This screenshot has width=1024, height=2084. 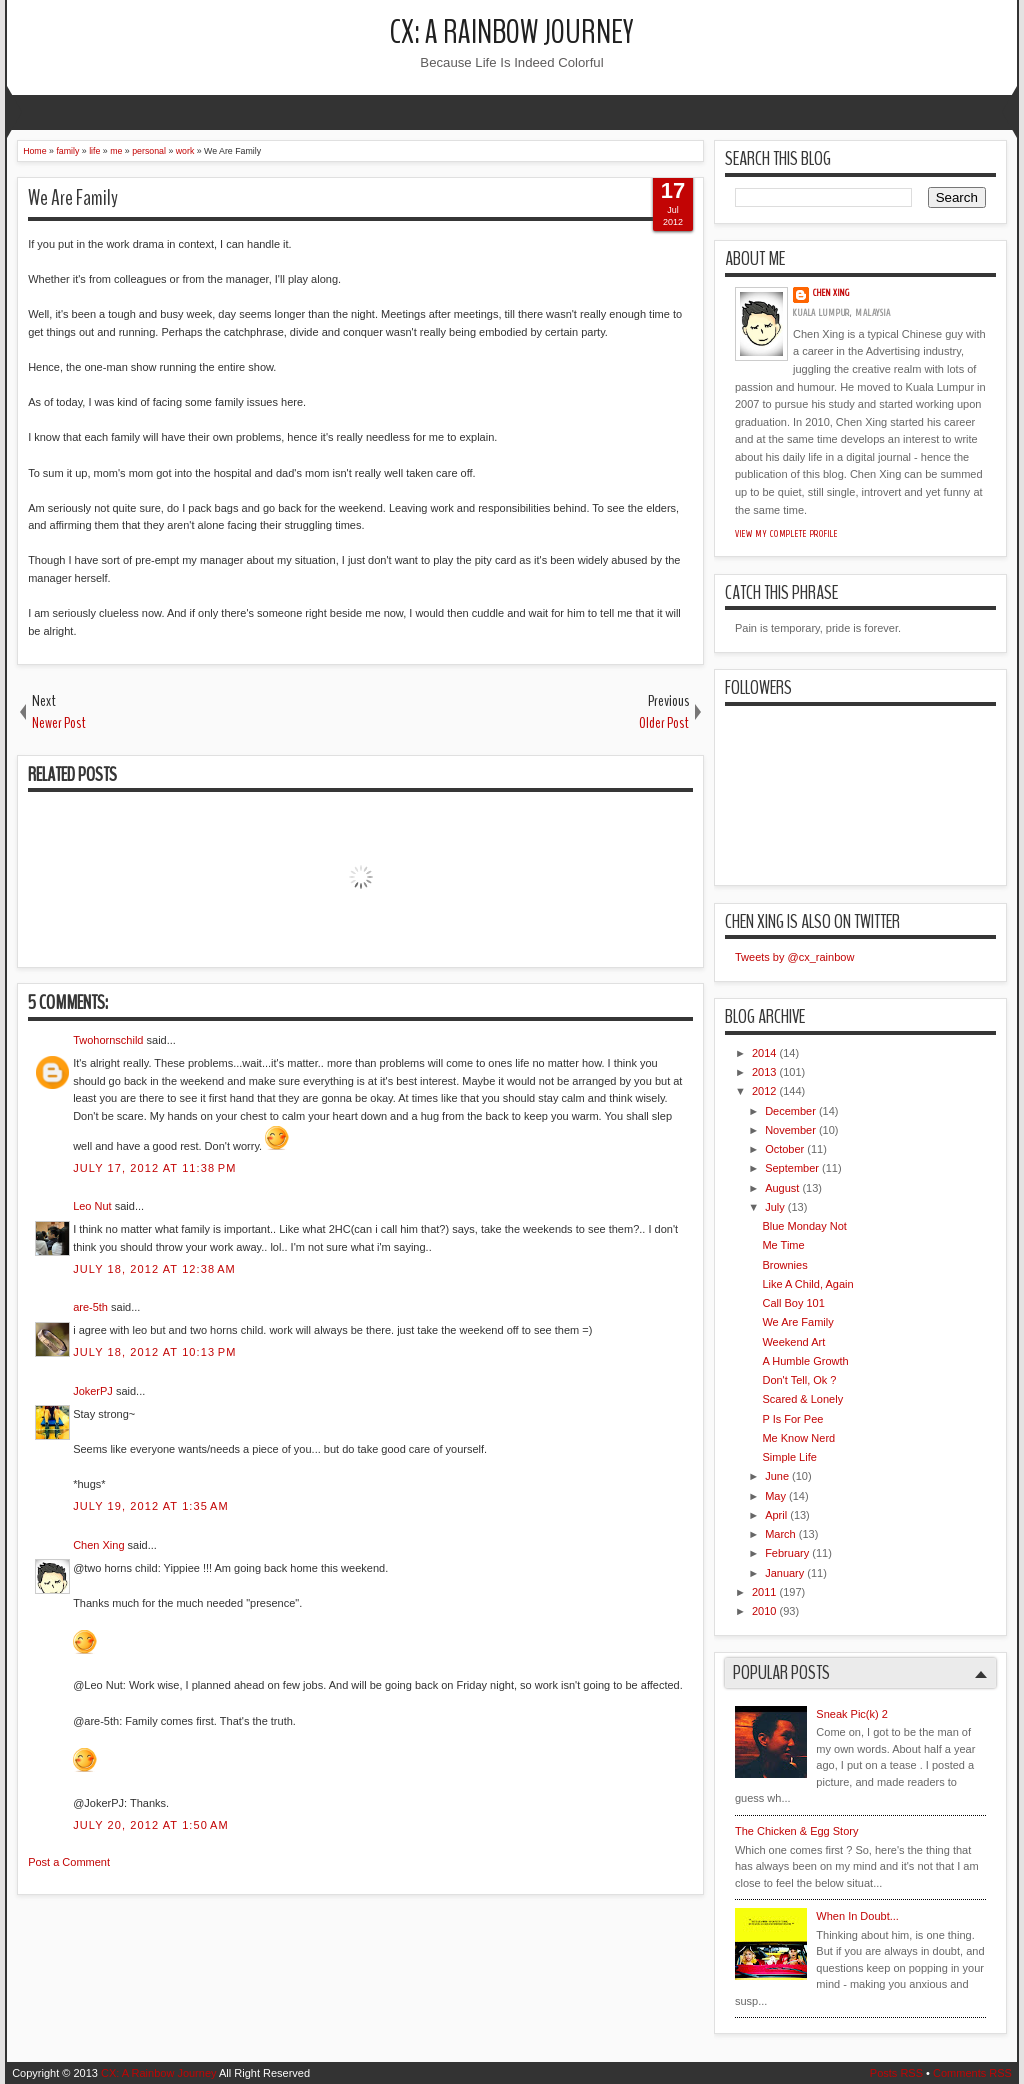 I want to click on Tweets by @cx_rainbow, so click(x=794, y=957).